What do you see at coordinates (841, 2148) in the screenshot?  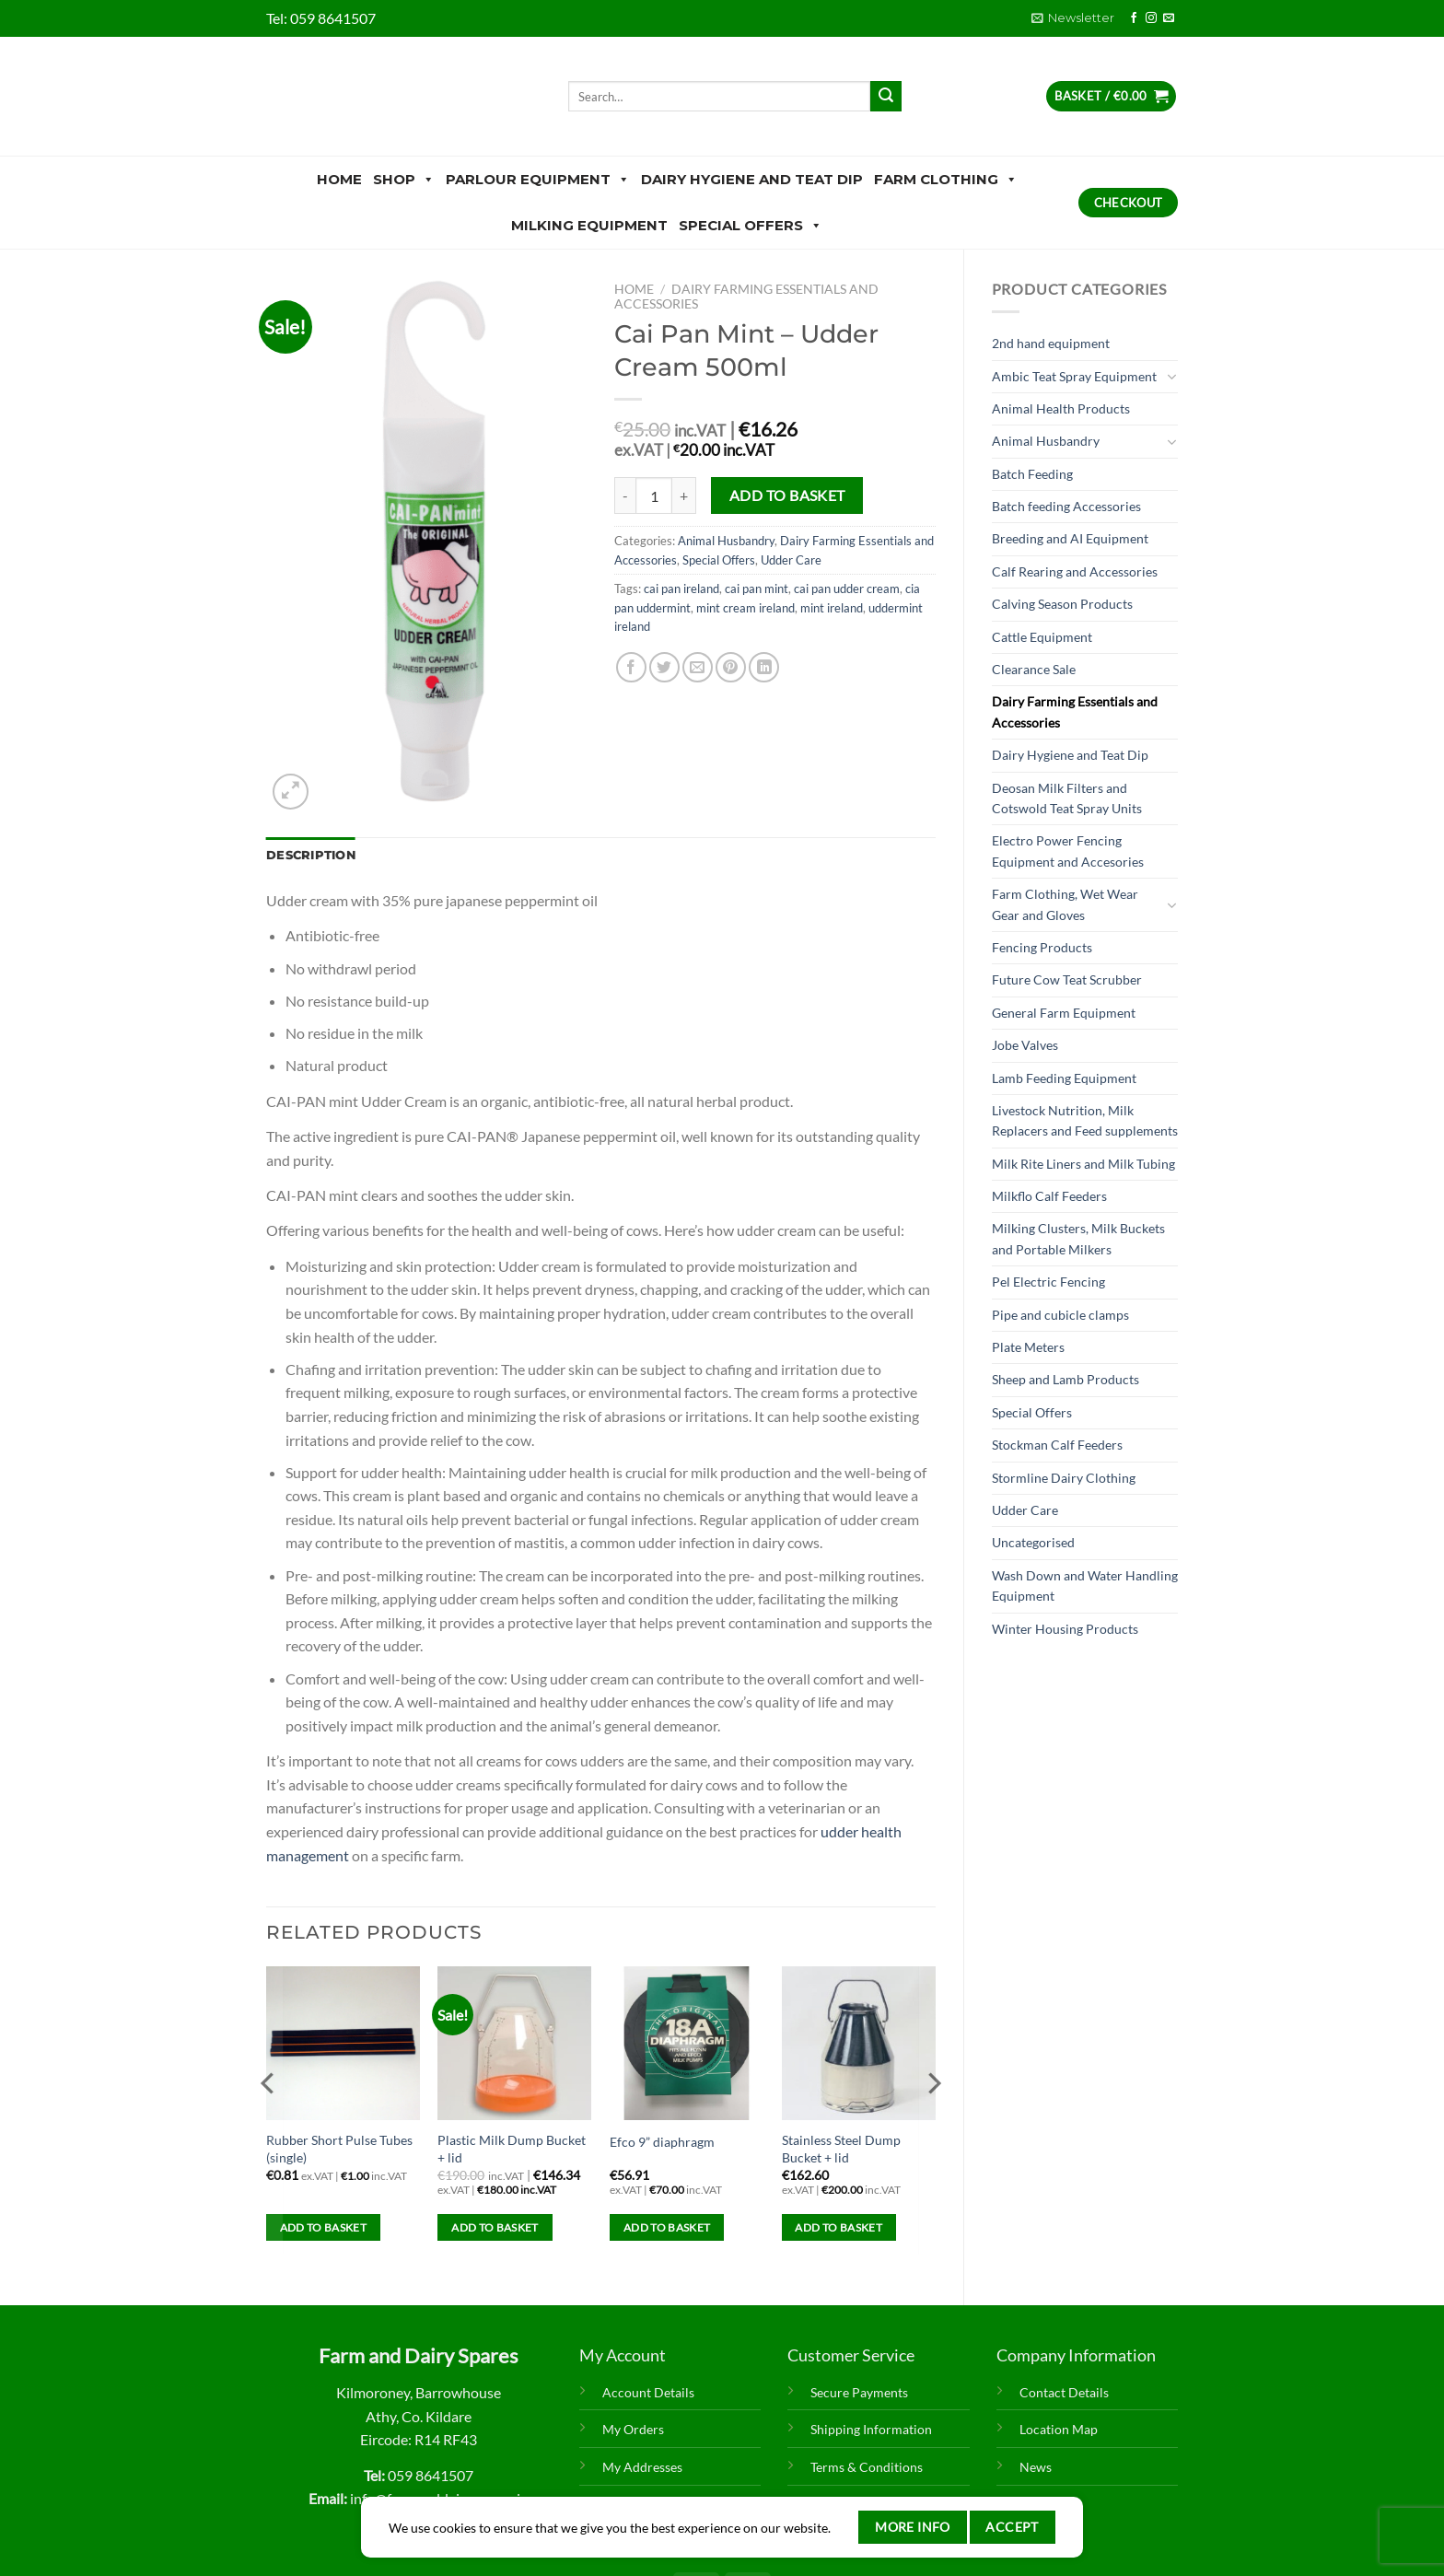 I see `Stainless Steel Dump Bucket + lid` at bounding box center [841, 2148].